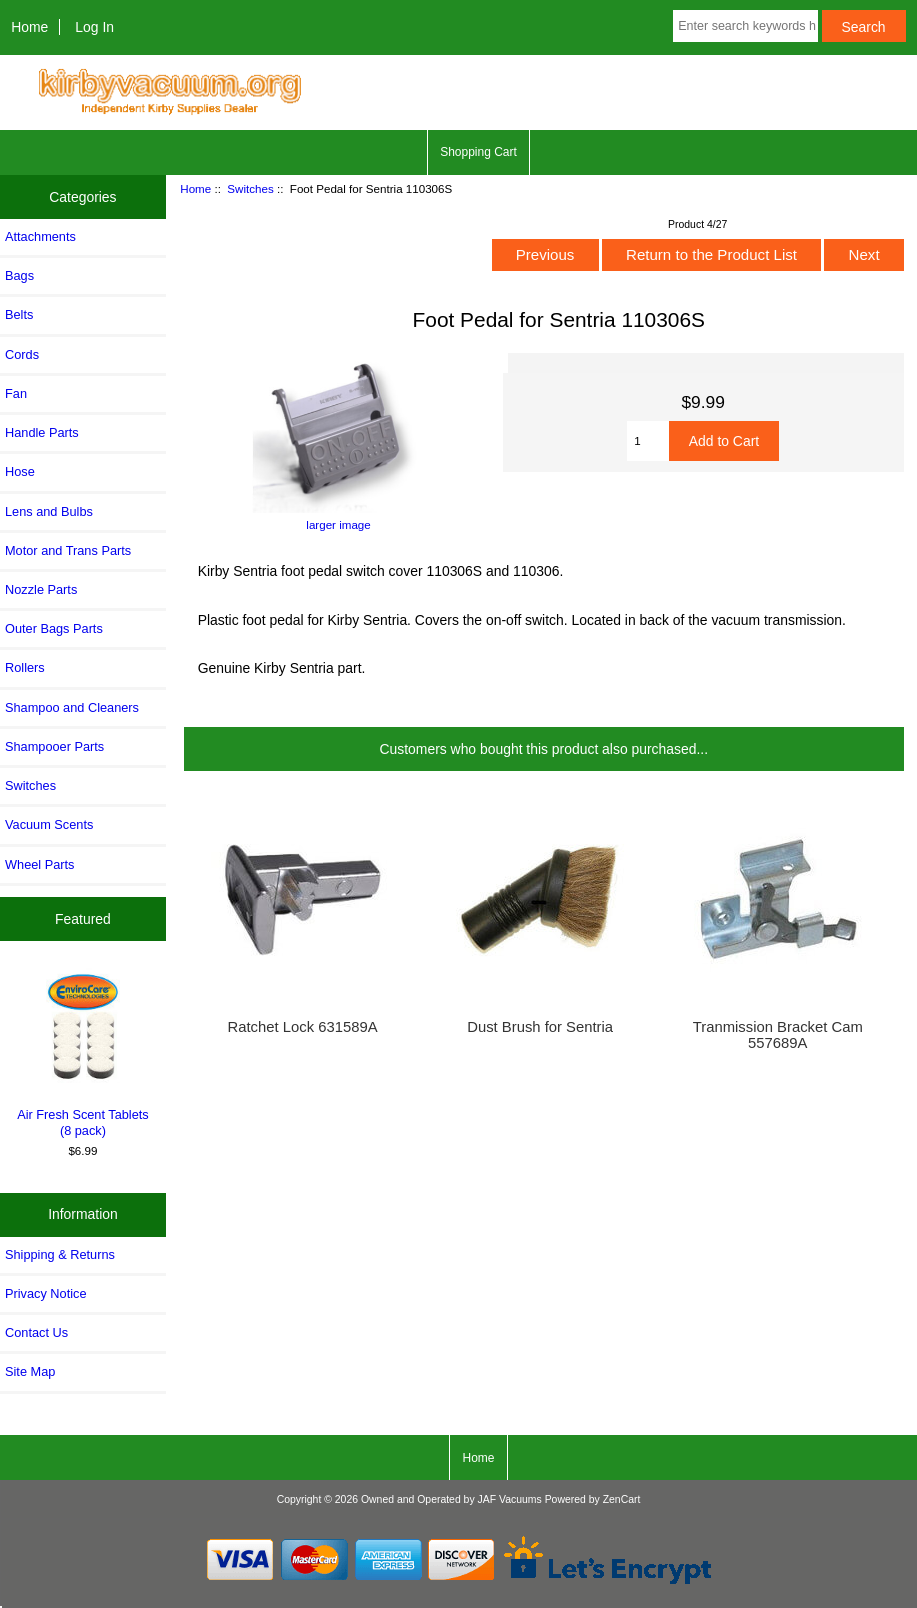 Image resolution: width=917 pixels, height=1608 pixels. What do you see at coordinates (478, 152) in the screenshot?
I see `Shopping Cart` at bounding box center [478, 152].